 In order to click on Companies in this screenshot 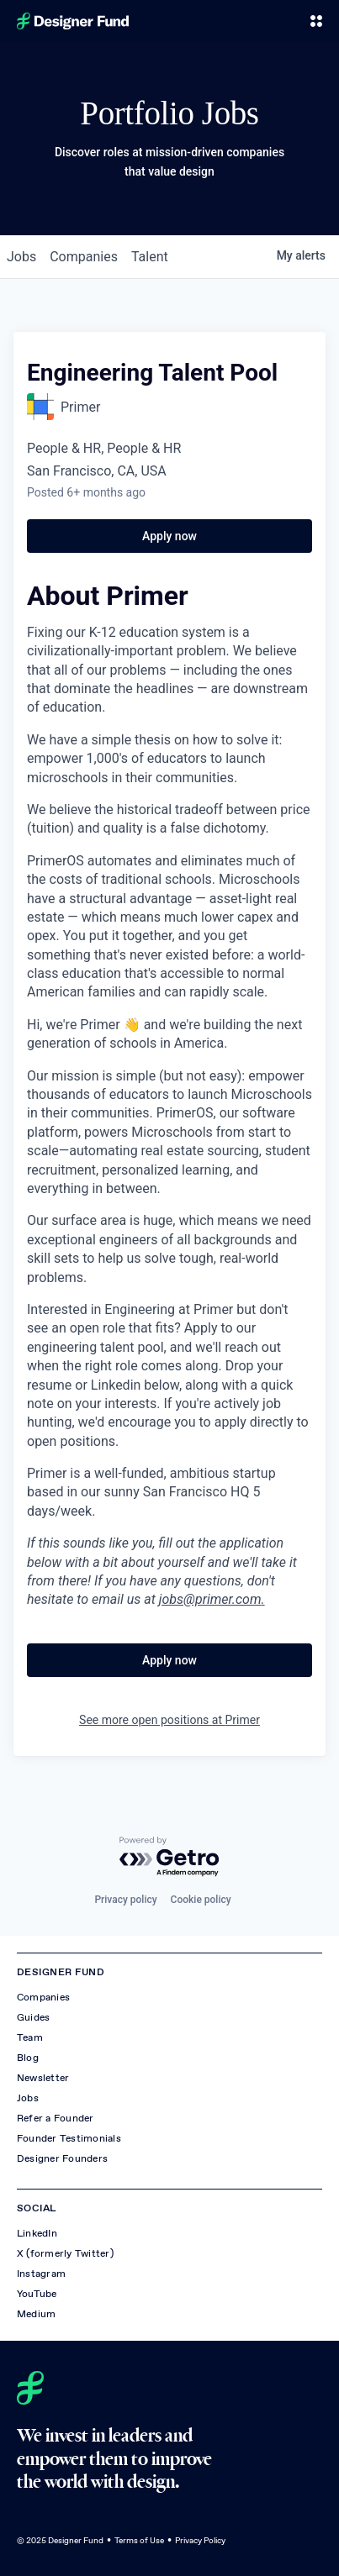, I will do `click(43, 1997)`.